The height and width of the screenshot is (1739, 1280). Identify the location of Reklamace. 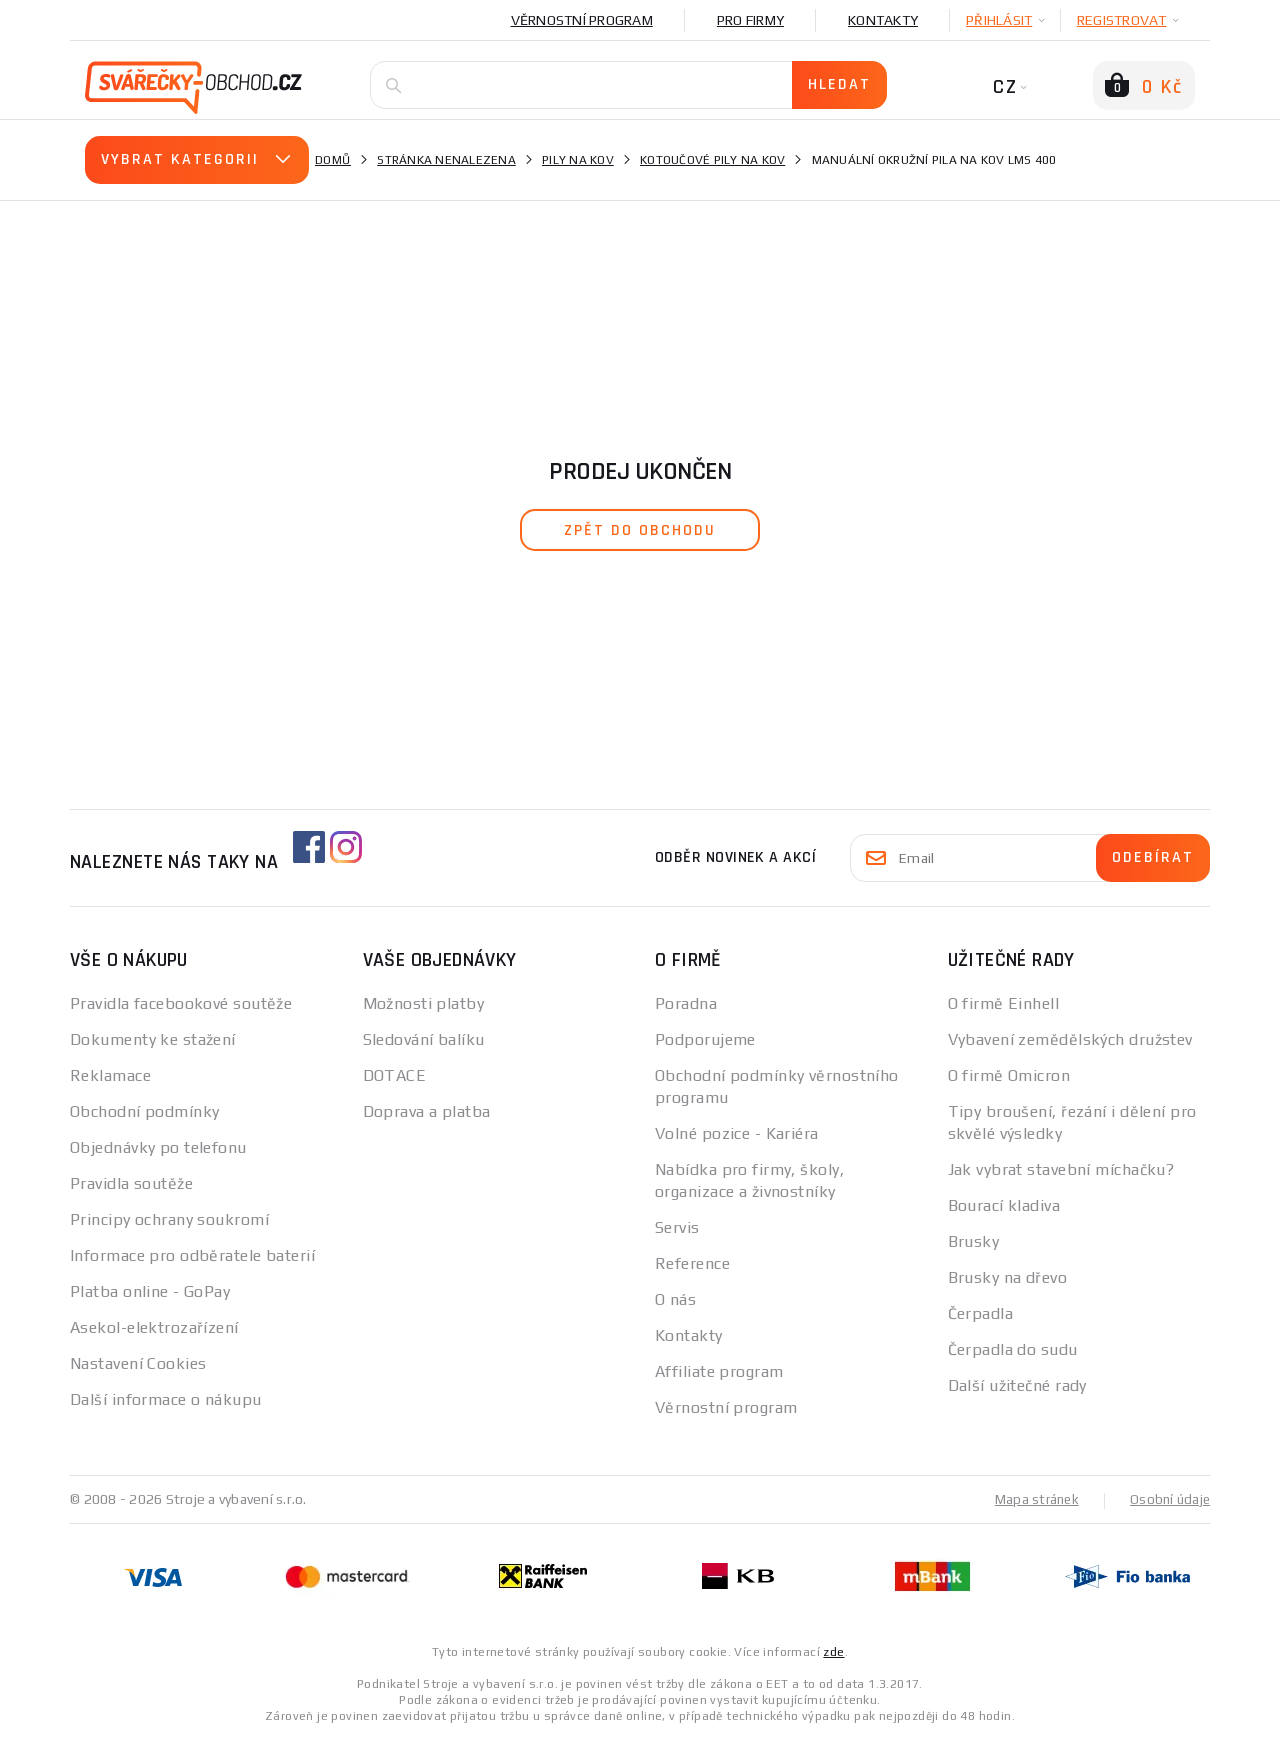
(110, 1075).